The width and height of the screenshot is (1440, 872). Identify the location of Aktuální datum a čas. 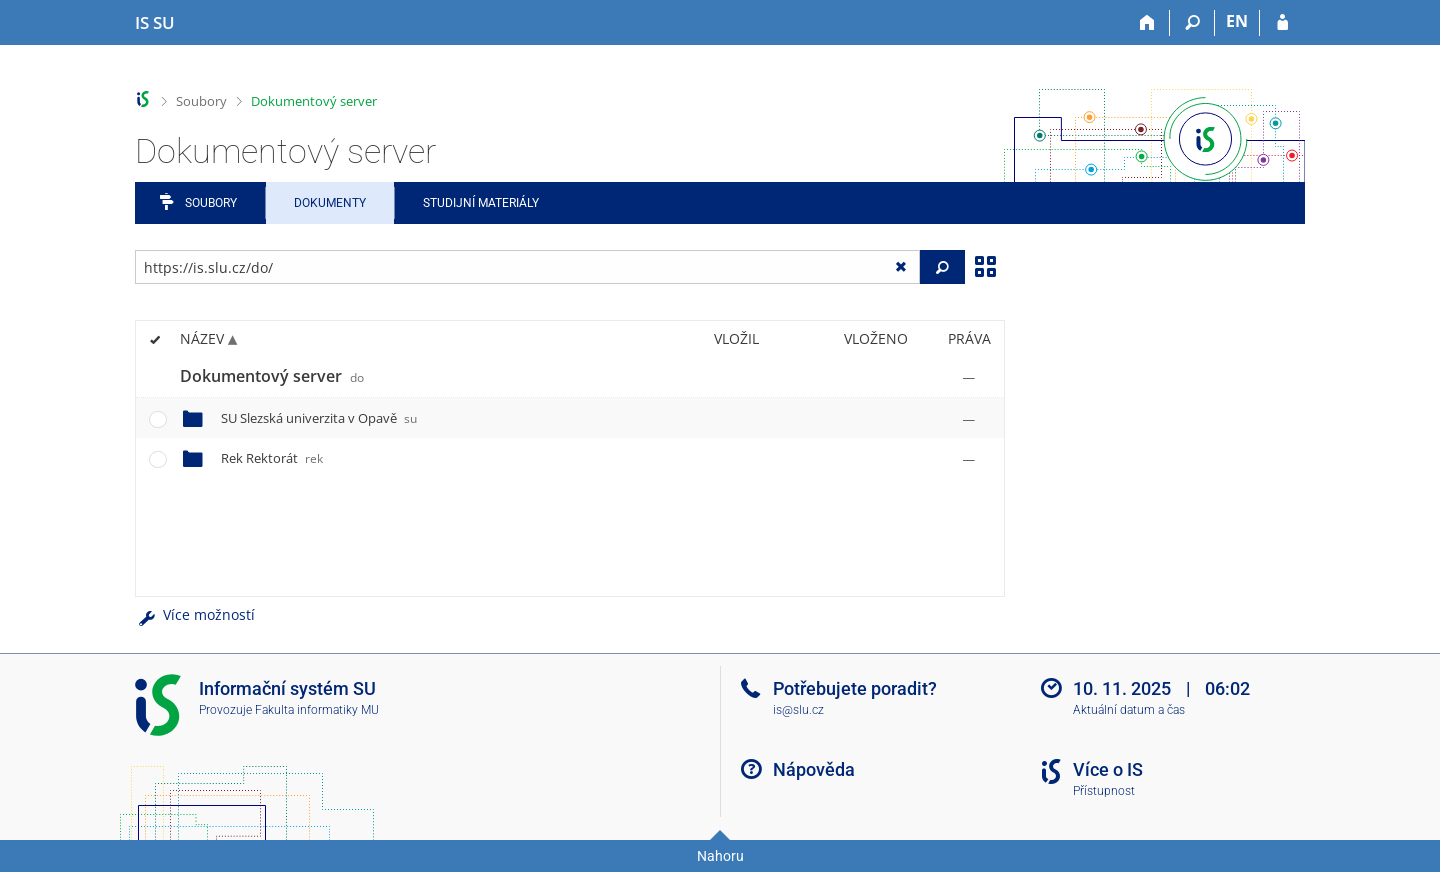
(1129, 710).